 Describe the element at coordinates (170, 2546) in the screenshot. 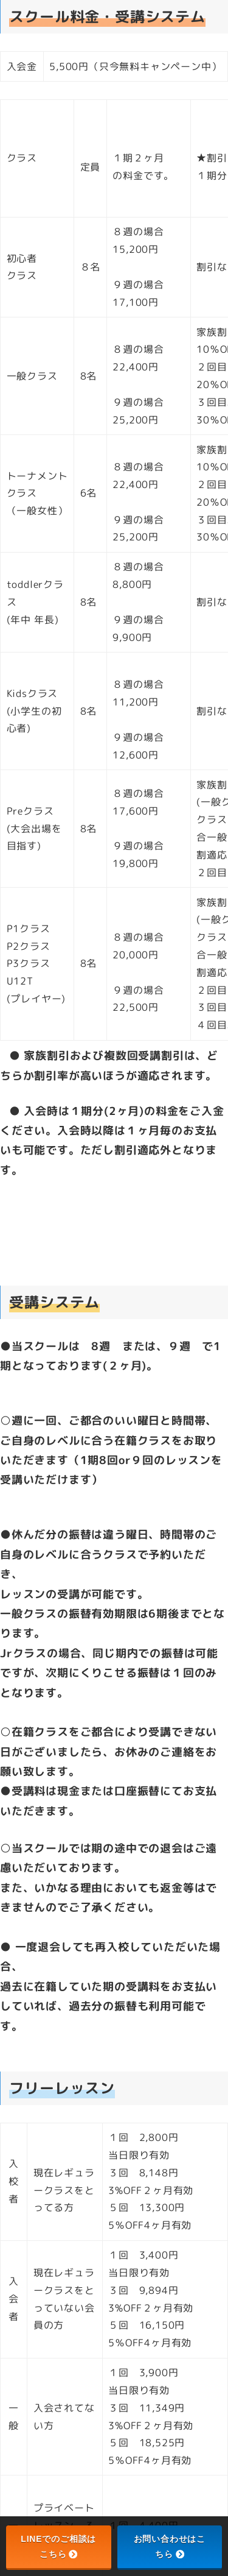

I see `お問い合わせはこちら` at that location.